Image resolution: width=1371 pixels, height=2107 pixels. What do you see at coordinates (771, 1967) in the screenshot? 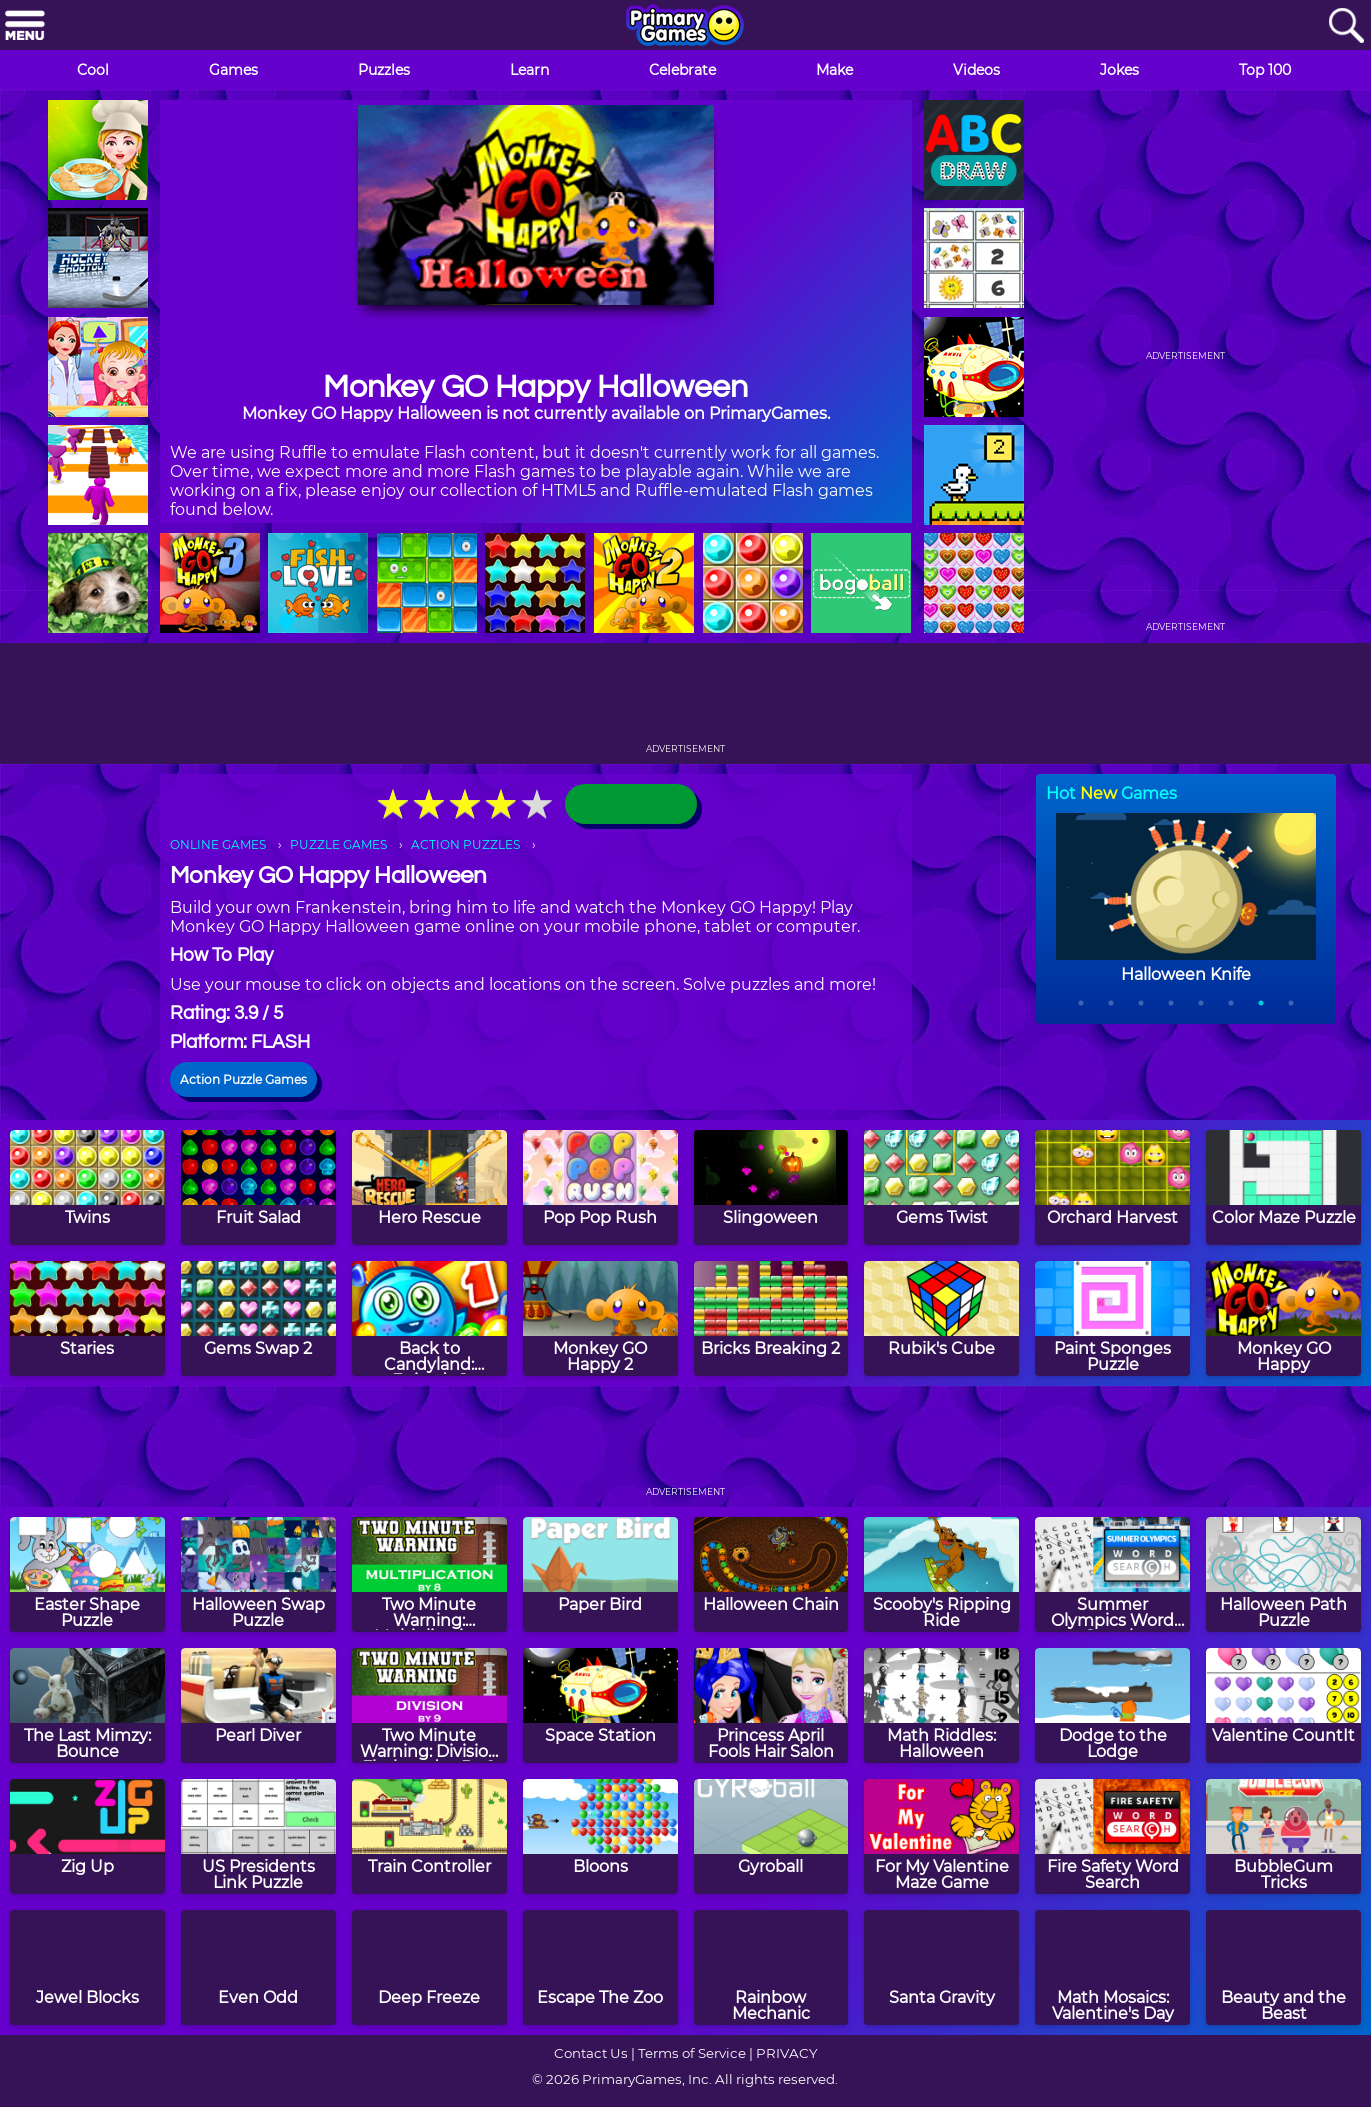
I see `[Rainbow Mechanic]` at bounding box center [771, 1967].